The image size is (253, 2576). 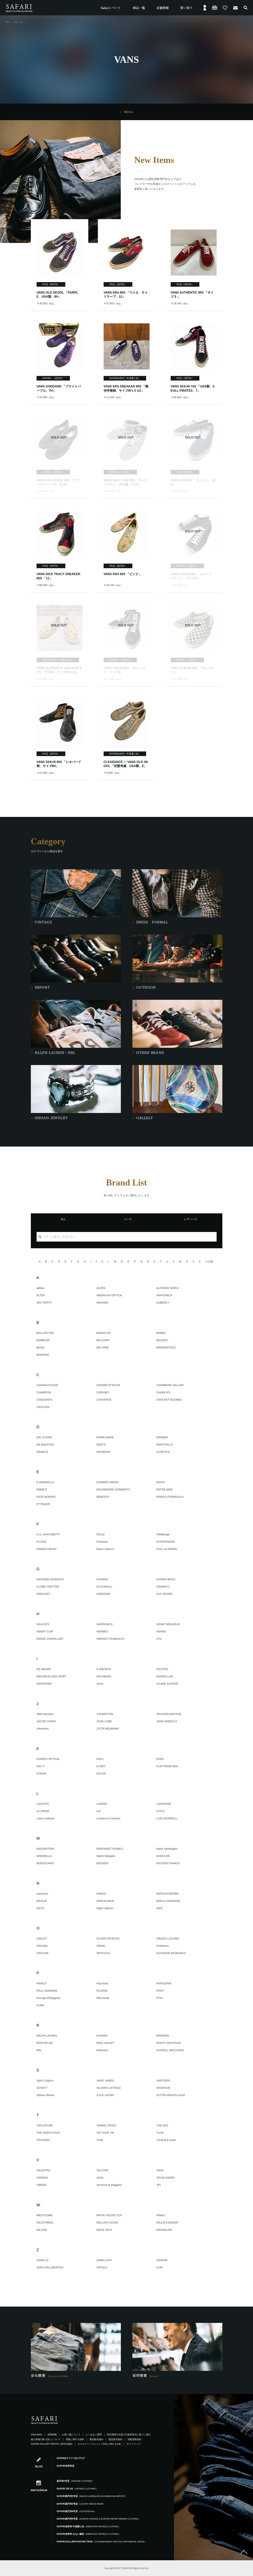 I want to click on OAKLEY, so click(x=42, y=1938).